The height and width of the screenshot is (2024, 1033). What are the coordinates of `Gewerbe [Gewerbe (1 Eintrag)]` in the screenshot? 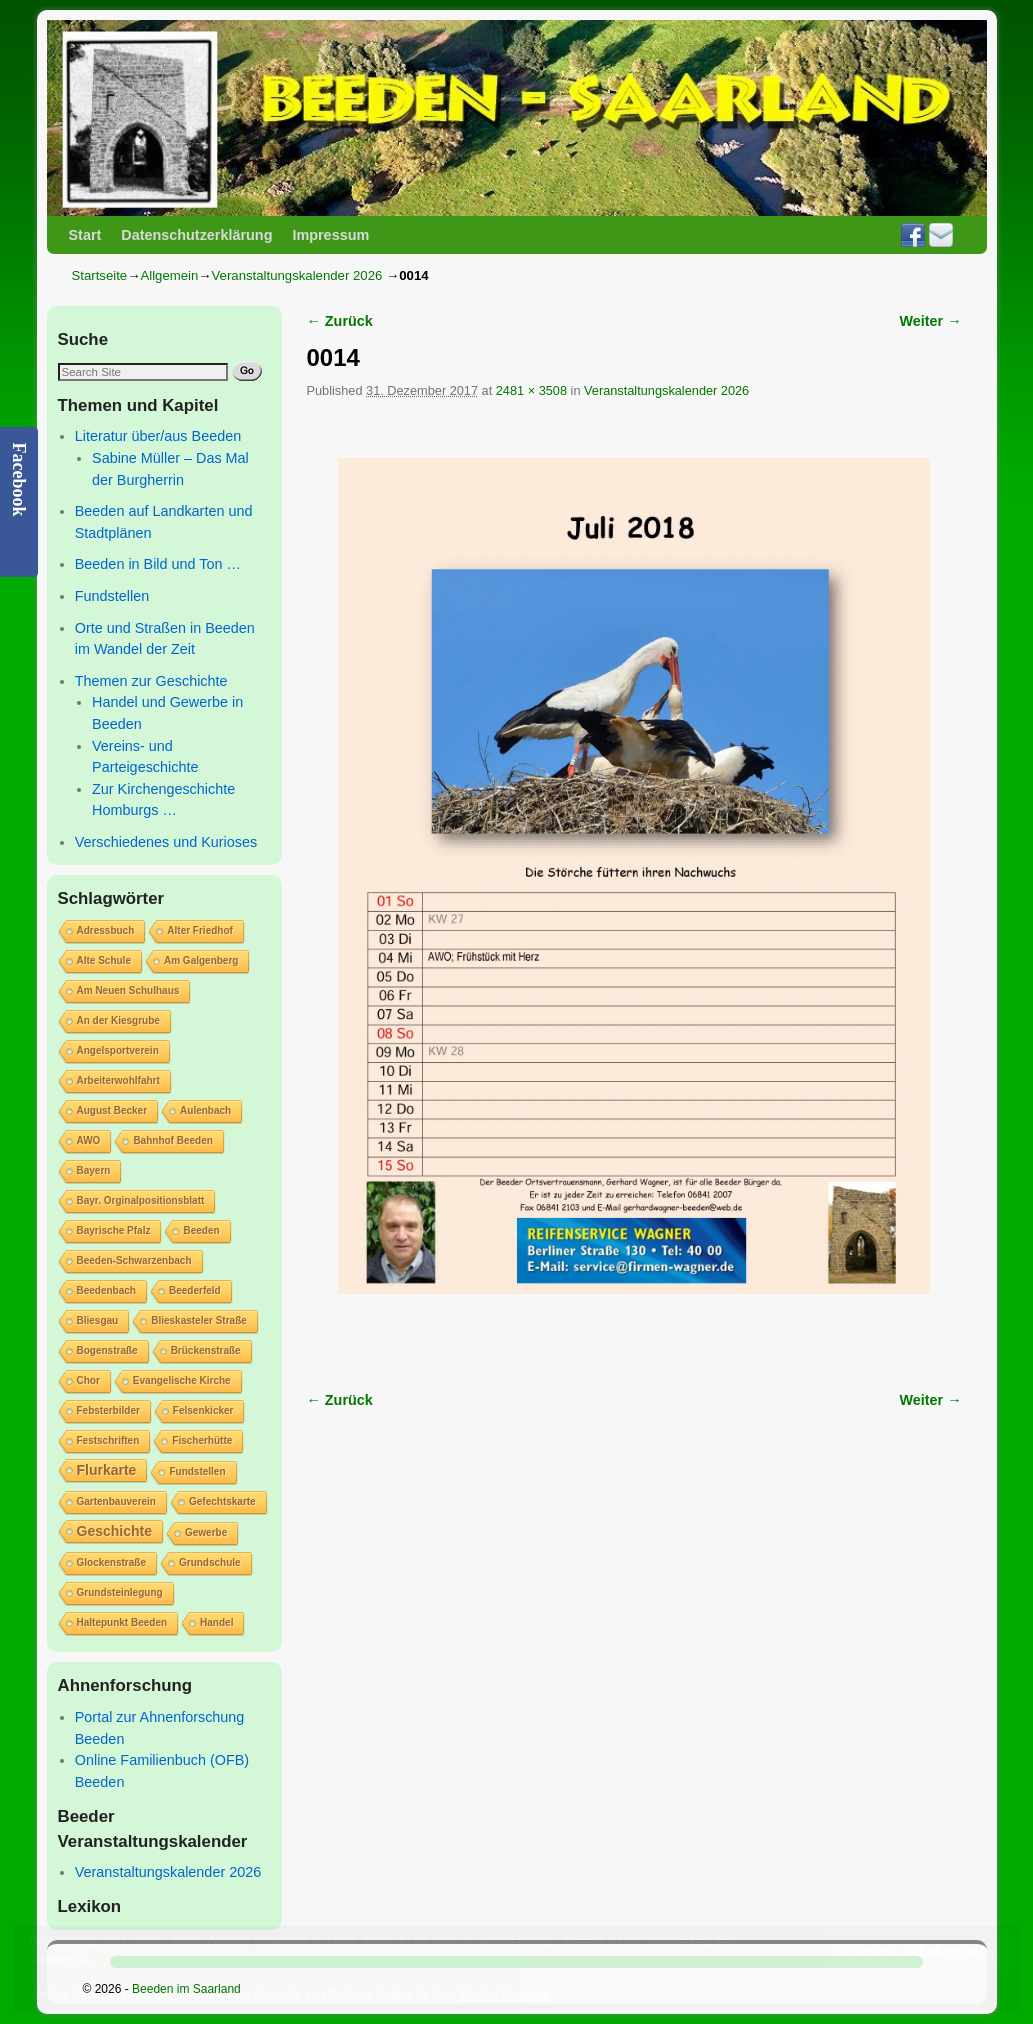 It's located at (206, 1532).